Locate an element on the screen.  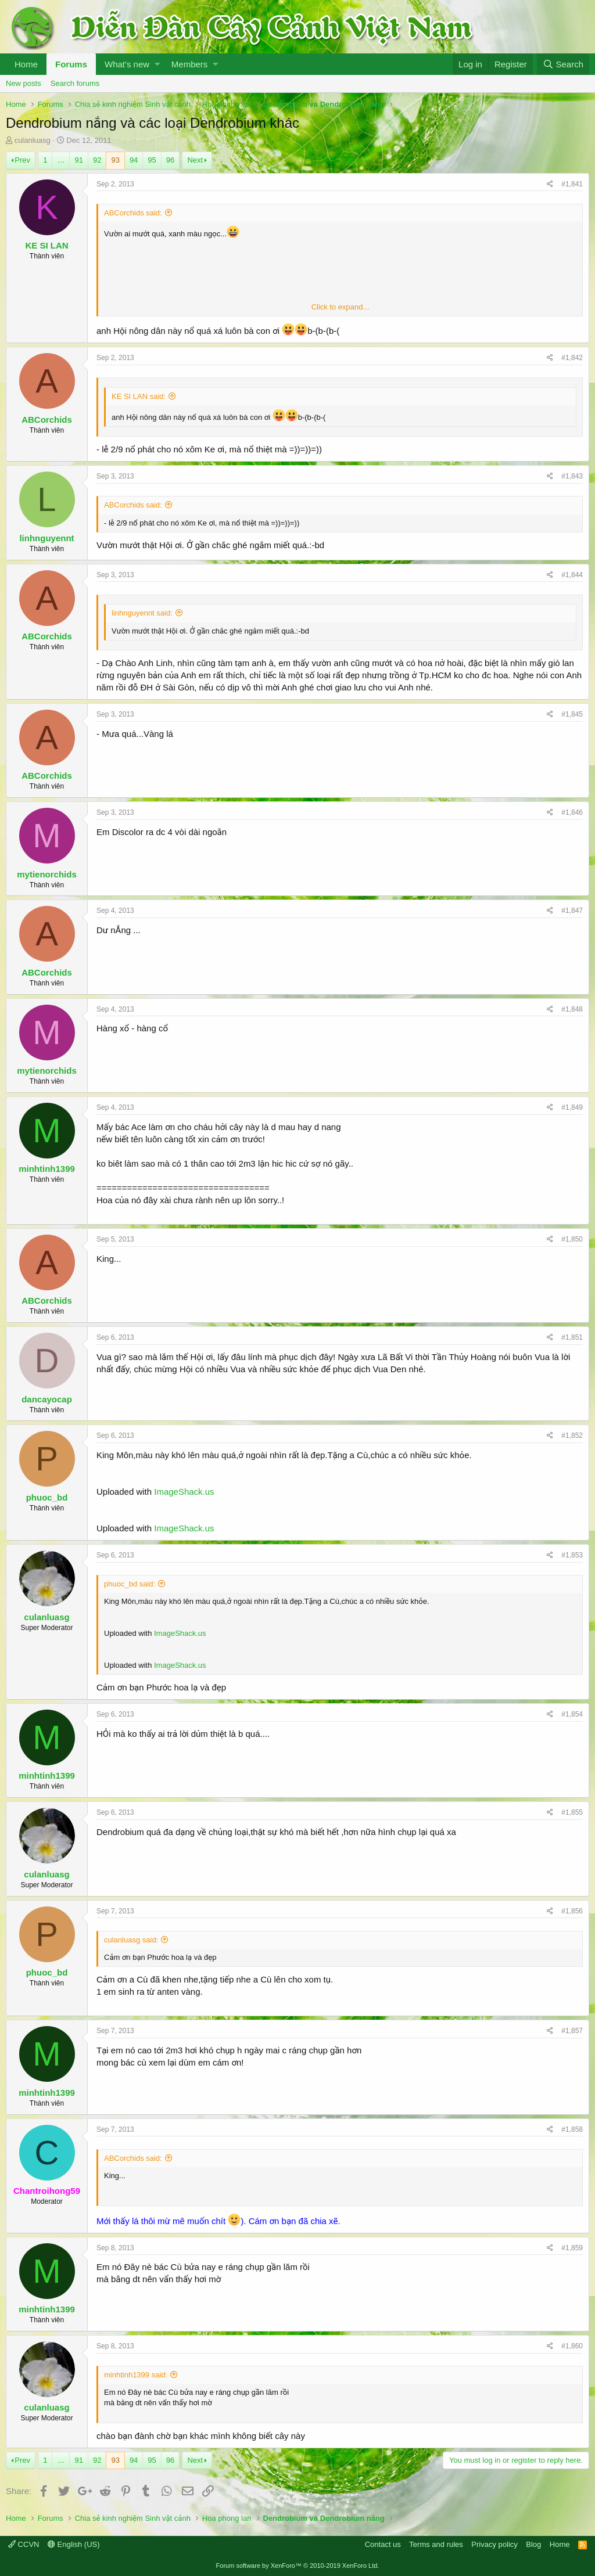
#1,843 is located at coordinates (572, 476).